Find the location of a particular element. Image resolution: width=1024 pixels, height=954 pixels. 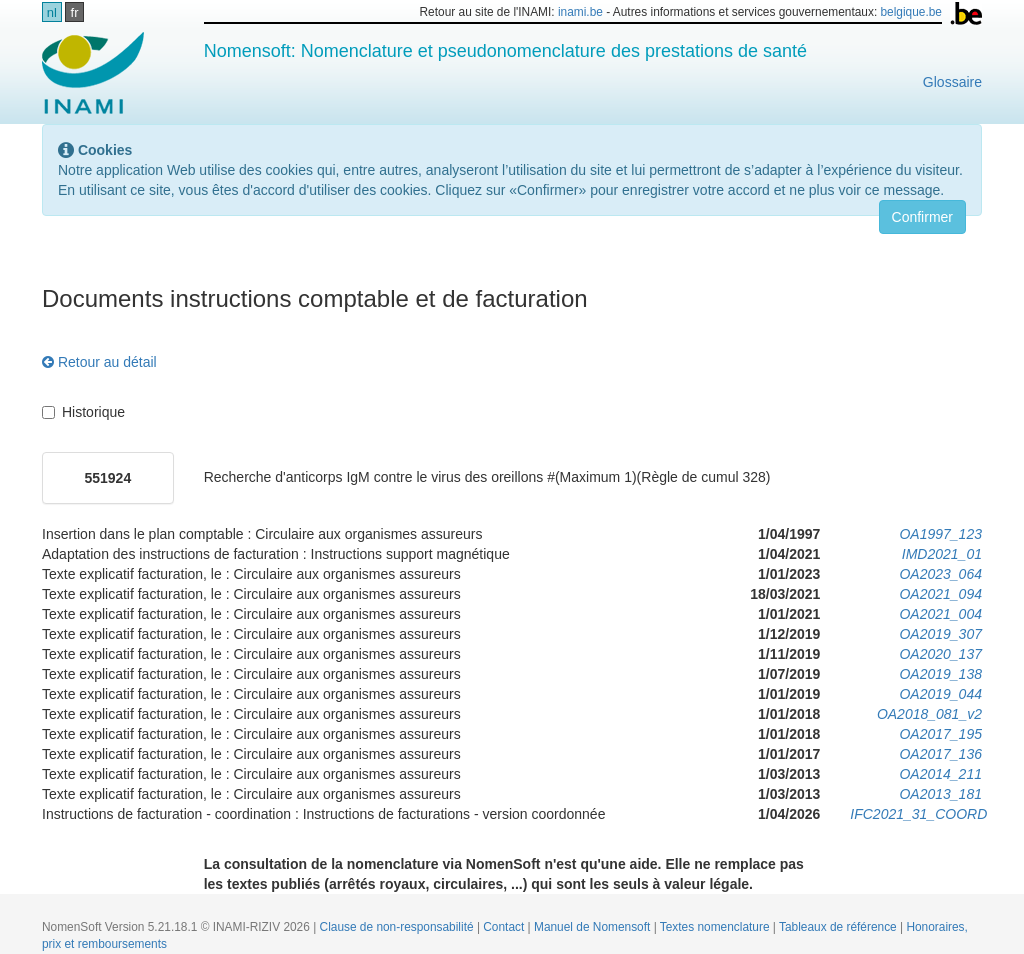

nl is located at coordinates (52, 12).